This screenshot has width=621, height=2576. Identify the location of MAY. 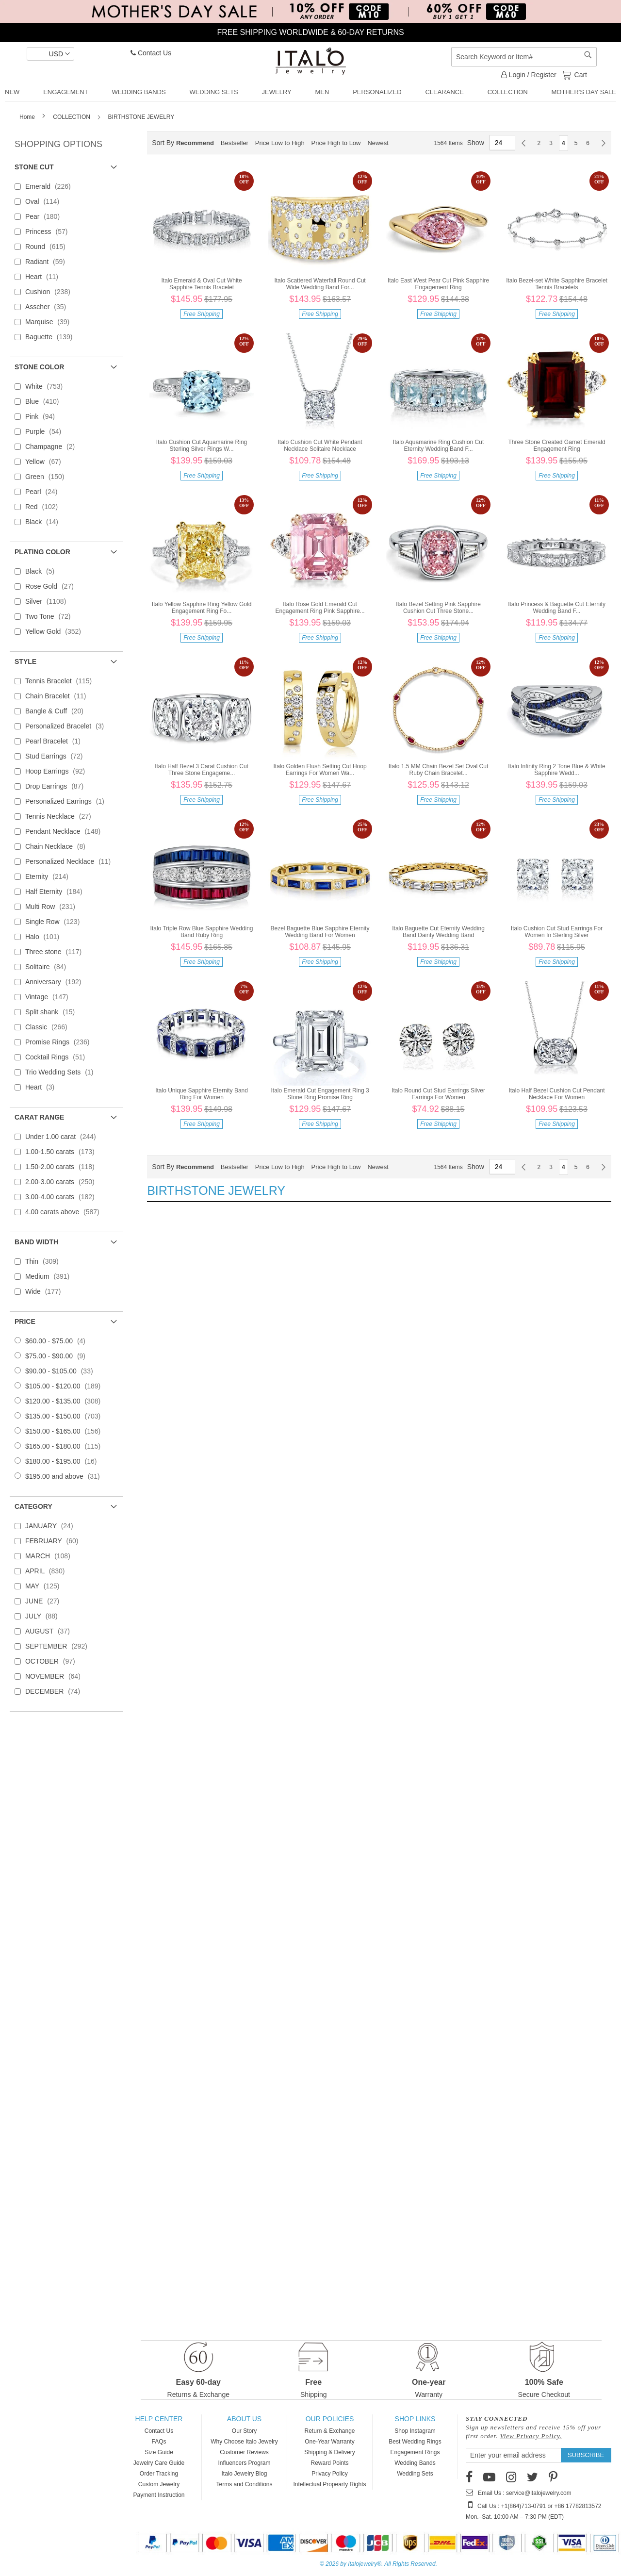
(45, 1586).